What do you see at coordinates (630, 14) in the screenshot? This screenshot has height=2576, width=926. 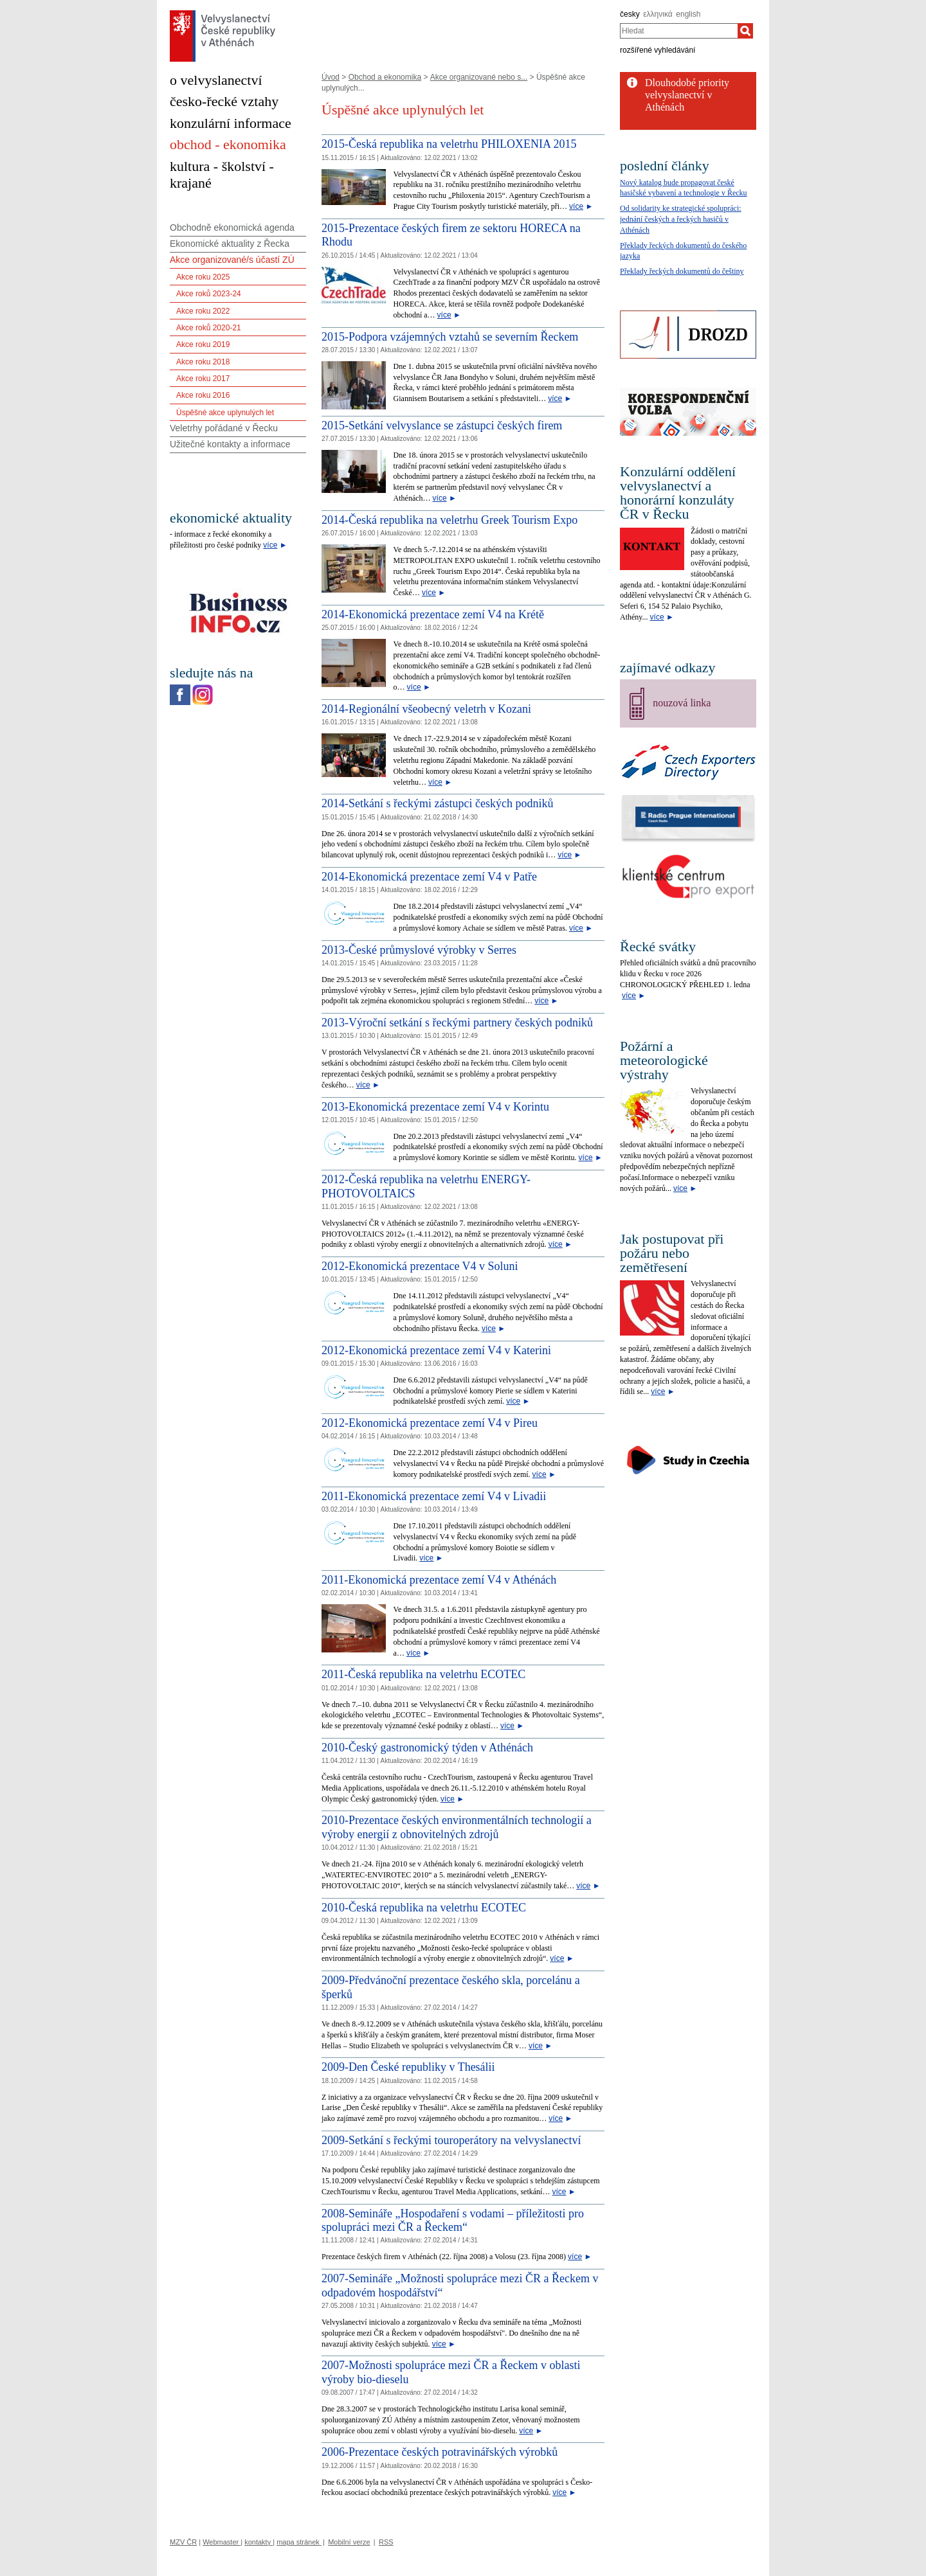 I see `česky` at bounding box center [630, 14].